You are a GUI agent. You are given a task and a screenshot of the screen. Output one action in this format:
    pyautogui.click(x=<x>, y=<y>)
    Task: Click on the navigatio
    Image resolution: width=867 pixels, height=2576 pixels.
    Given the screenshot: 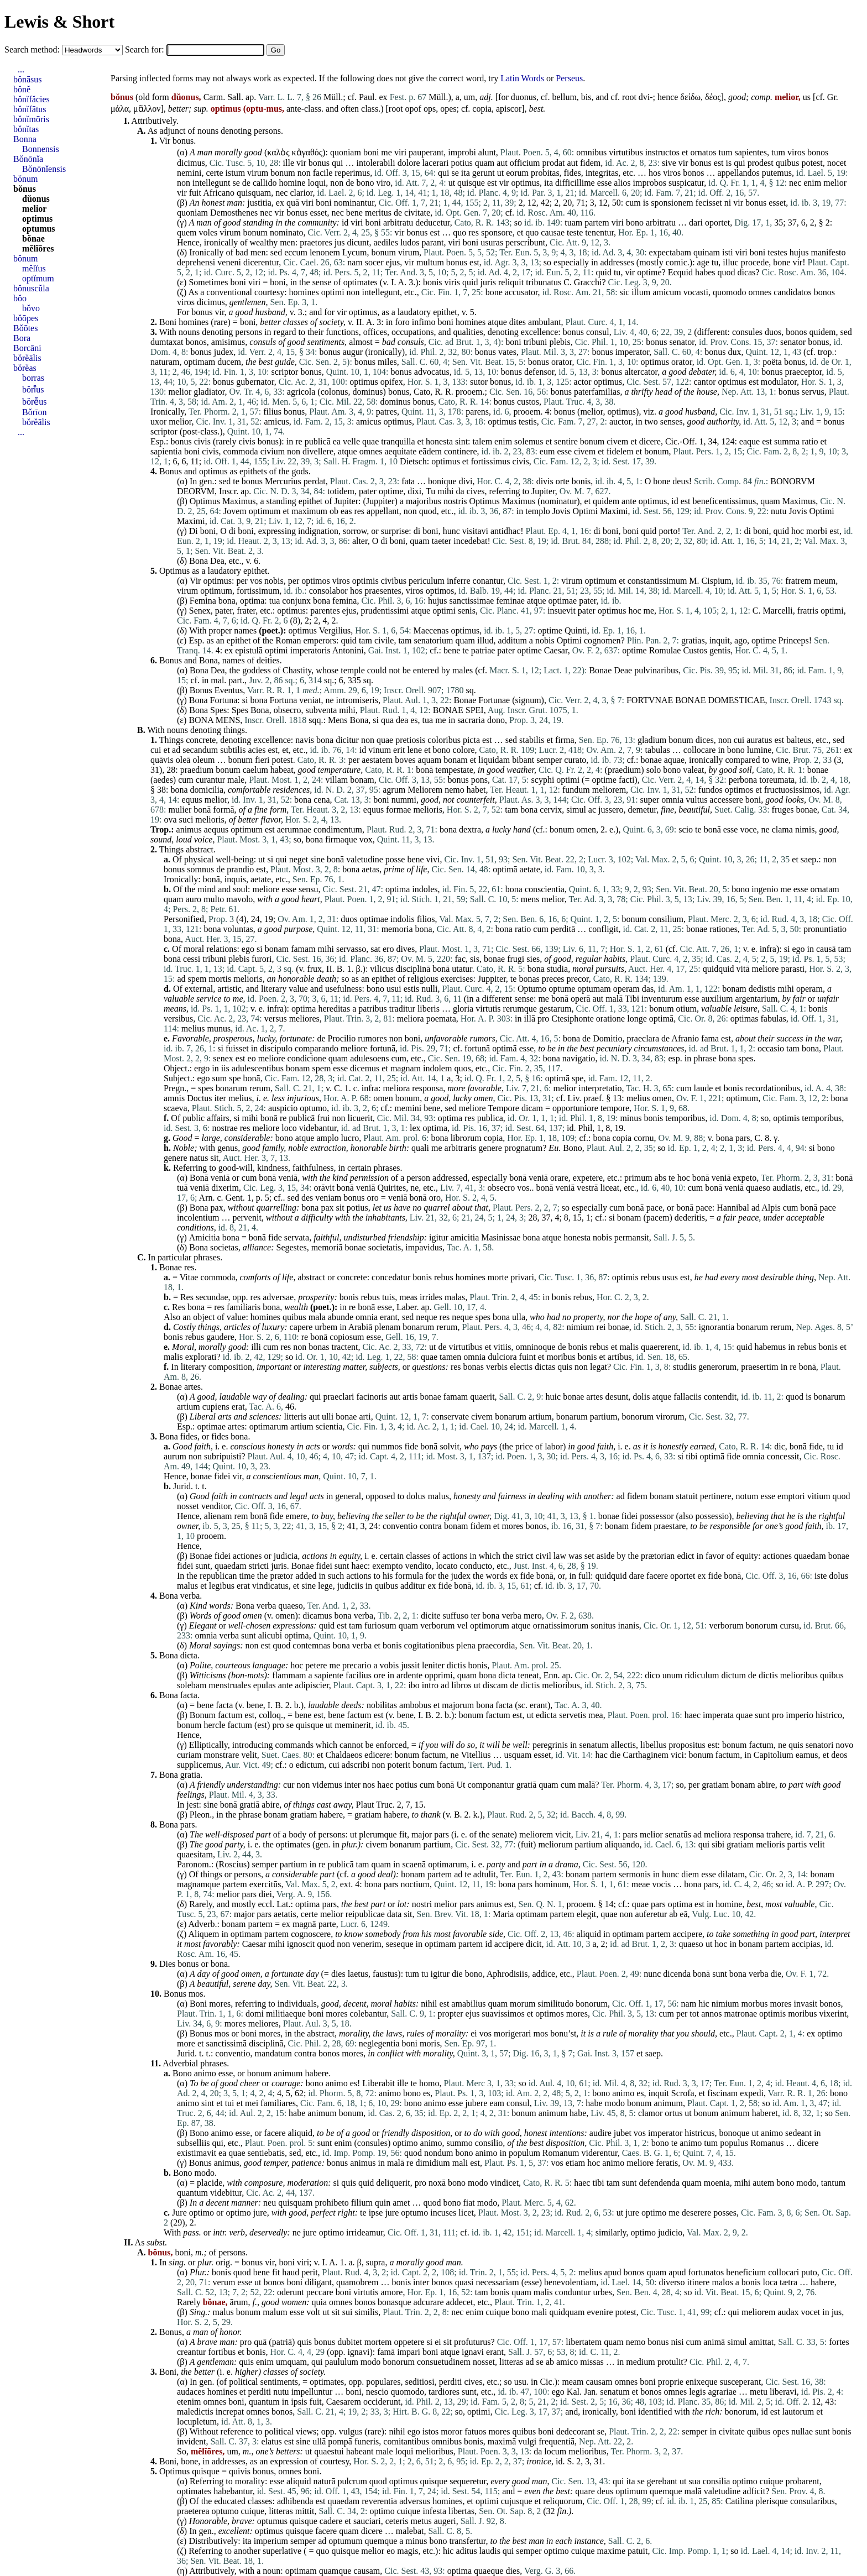 What is the action you would take?
    pyautogui.click(x=579, y=1058)
    